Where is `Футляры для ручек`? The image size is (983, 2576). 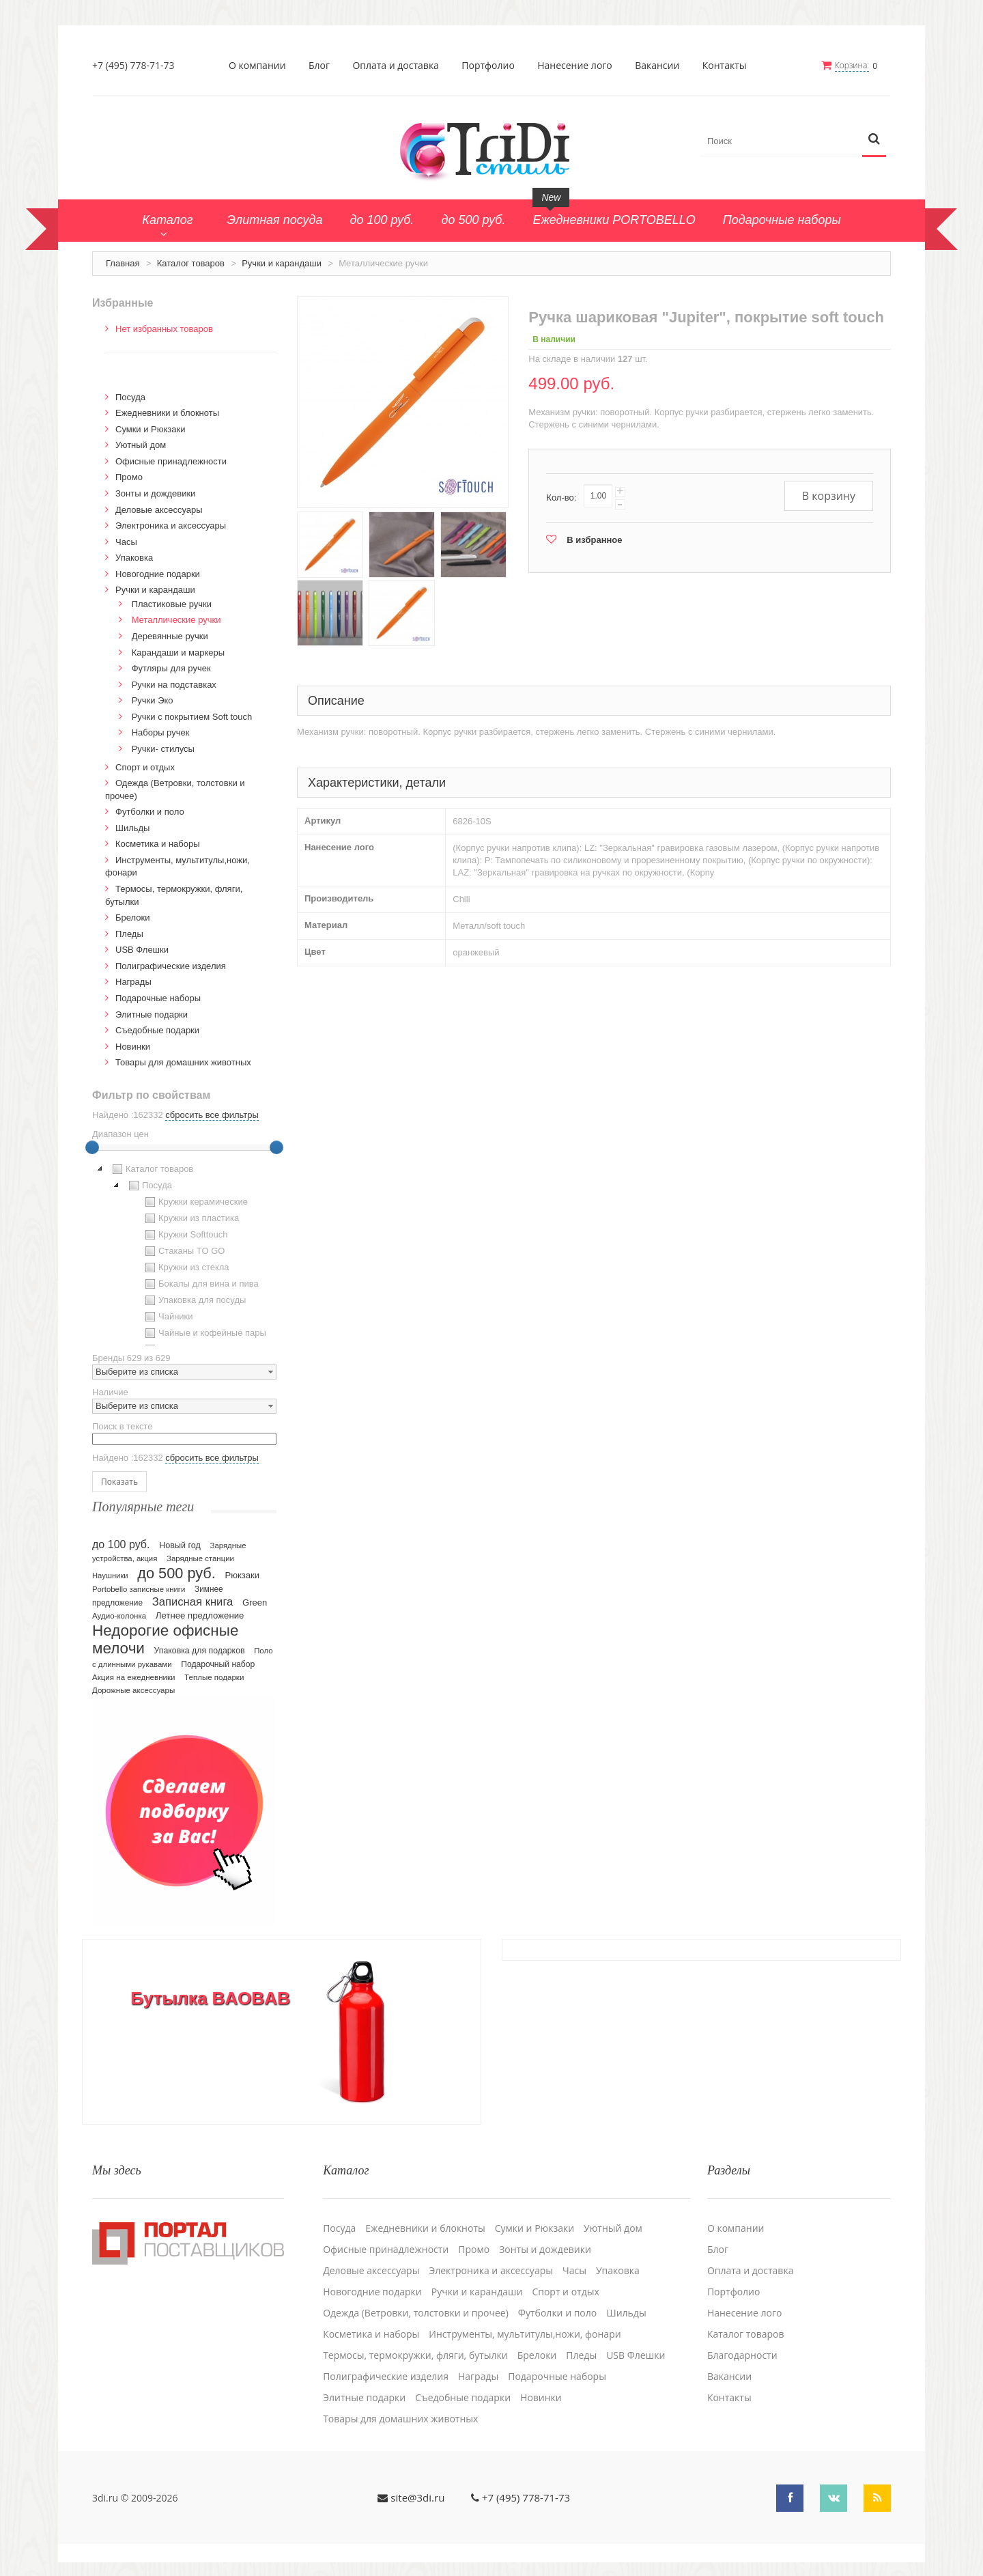 Футляры для ручек is located at coordinates (171, 668).